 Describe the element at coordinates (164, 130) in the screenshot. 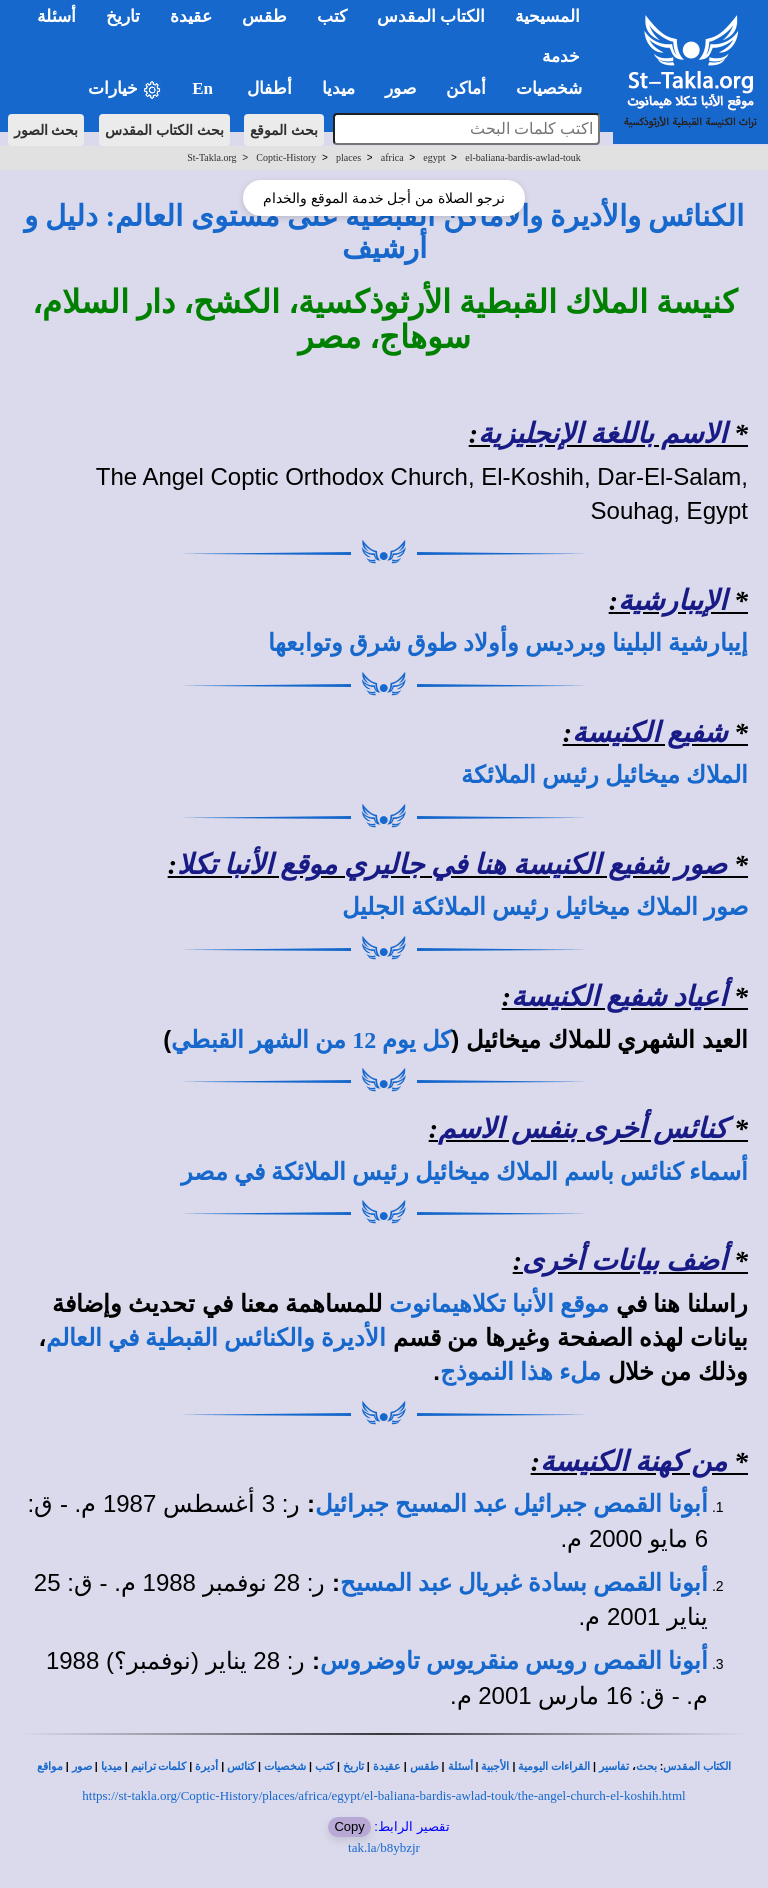

I see `بحث الكتاب المقدس` at that location.